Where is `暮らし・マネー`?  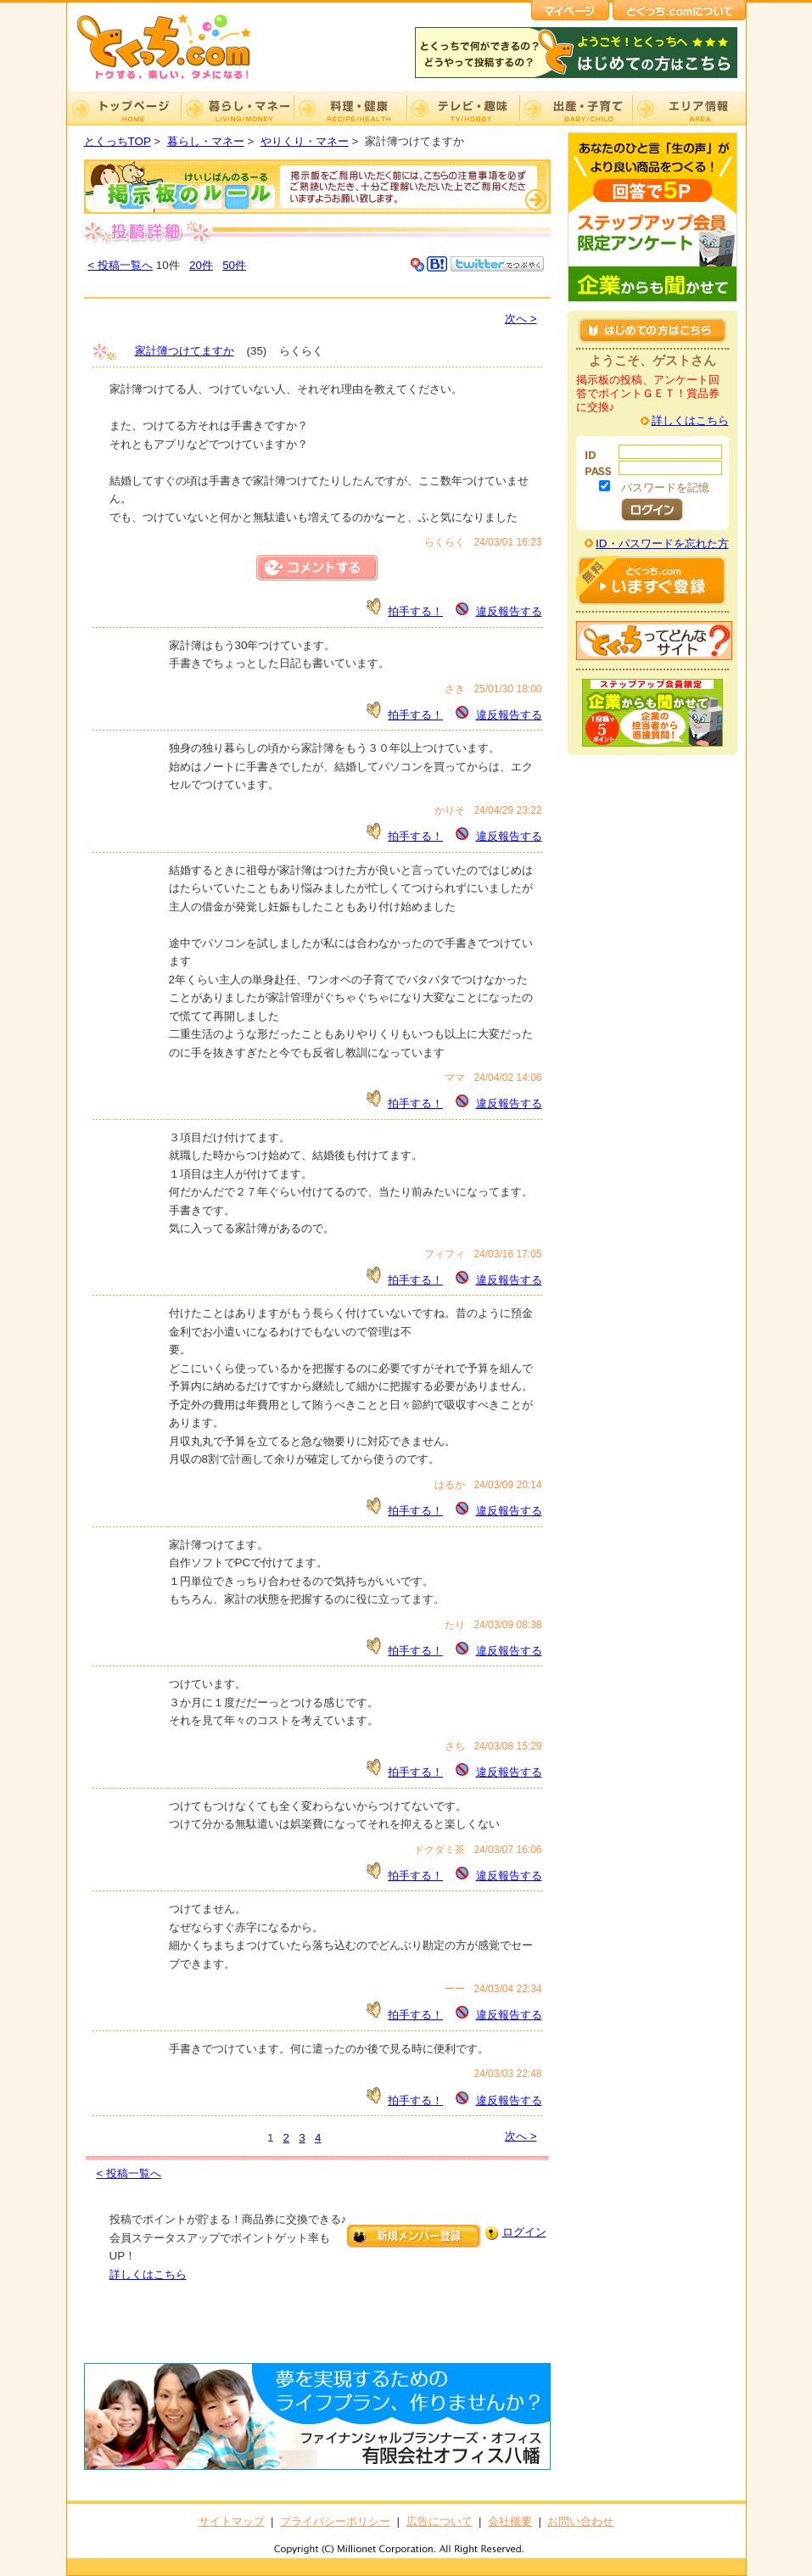 暮らし・マネー is located at coordinates (237, 109).